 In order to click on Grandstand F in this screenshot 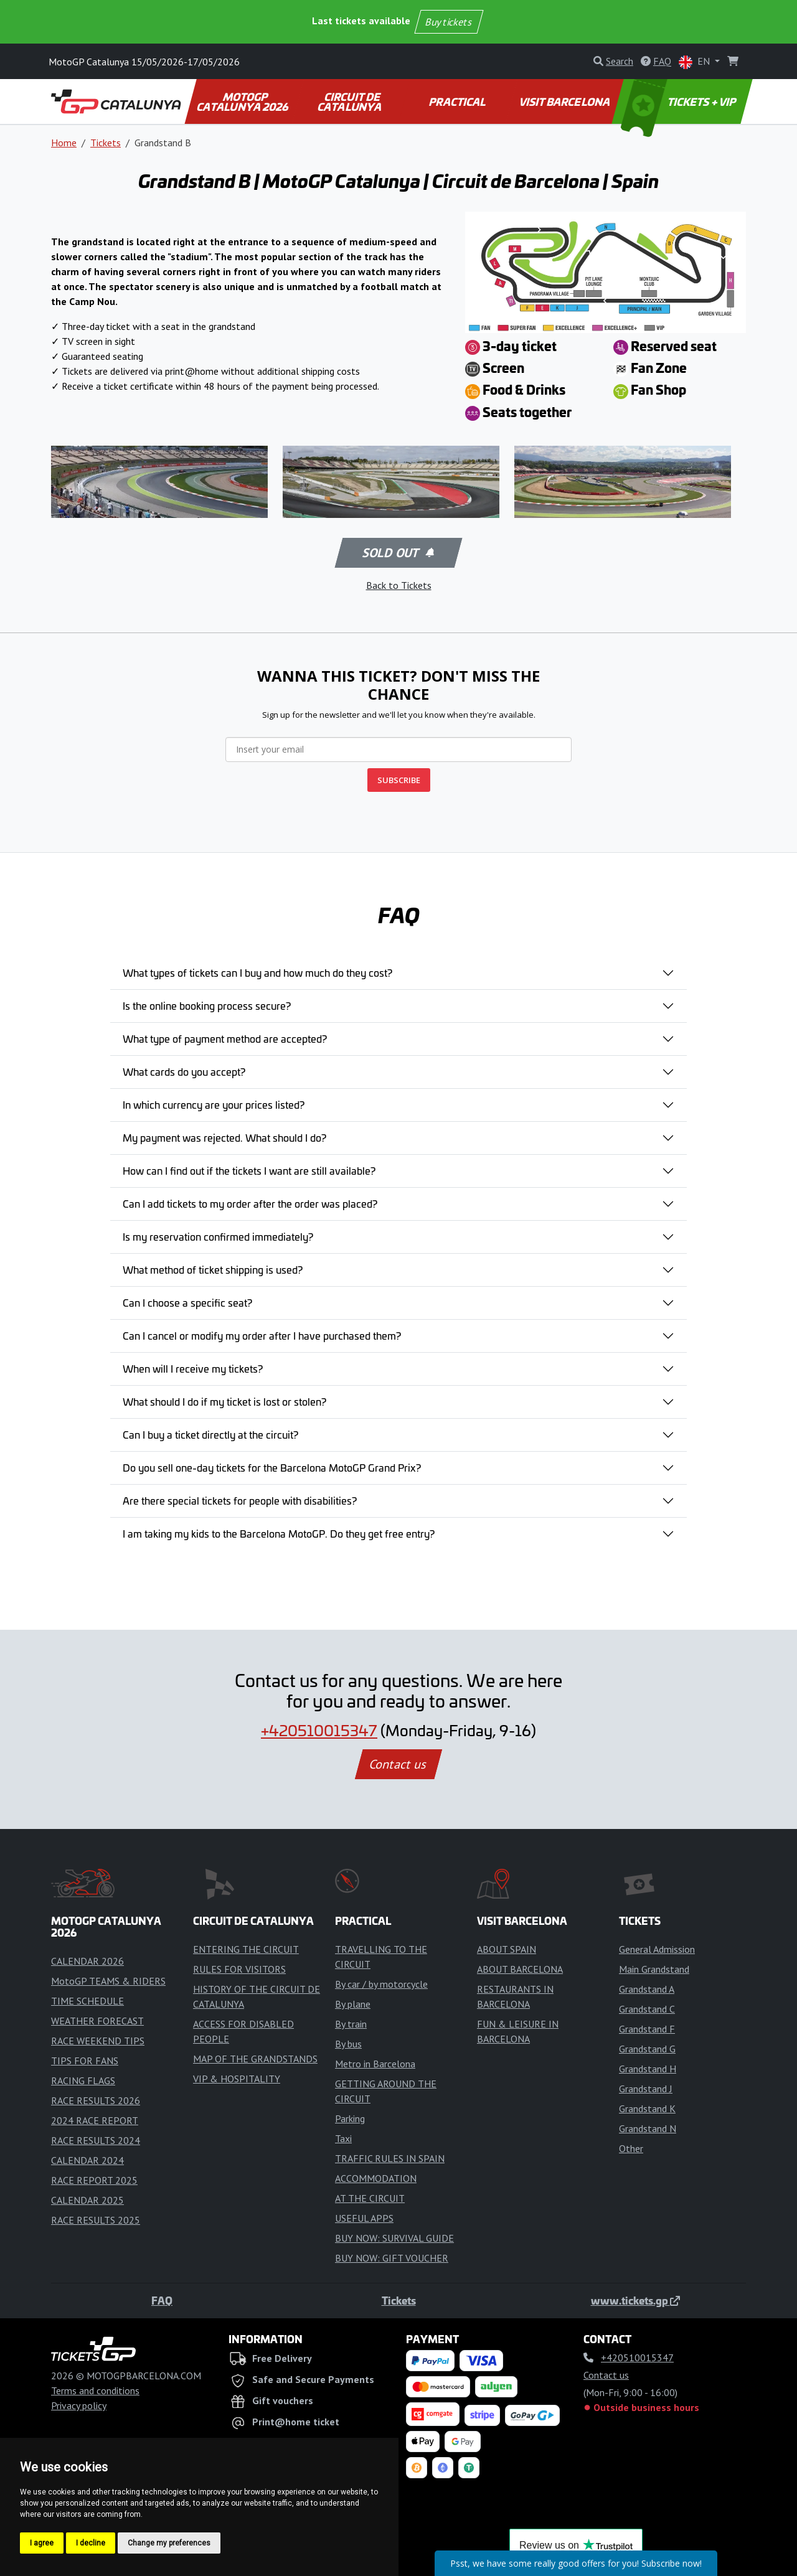, I will do `click(647, 2029)`.